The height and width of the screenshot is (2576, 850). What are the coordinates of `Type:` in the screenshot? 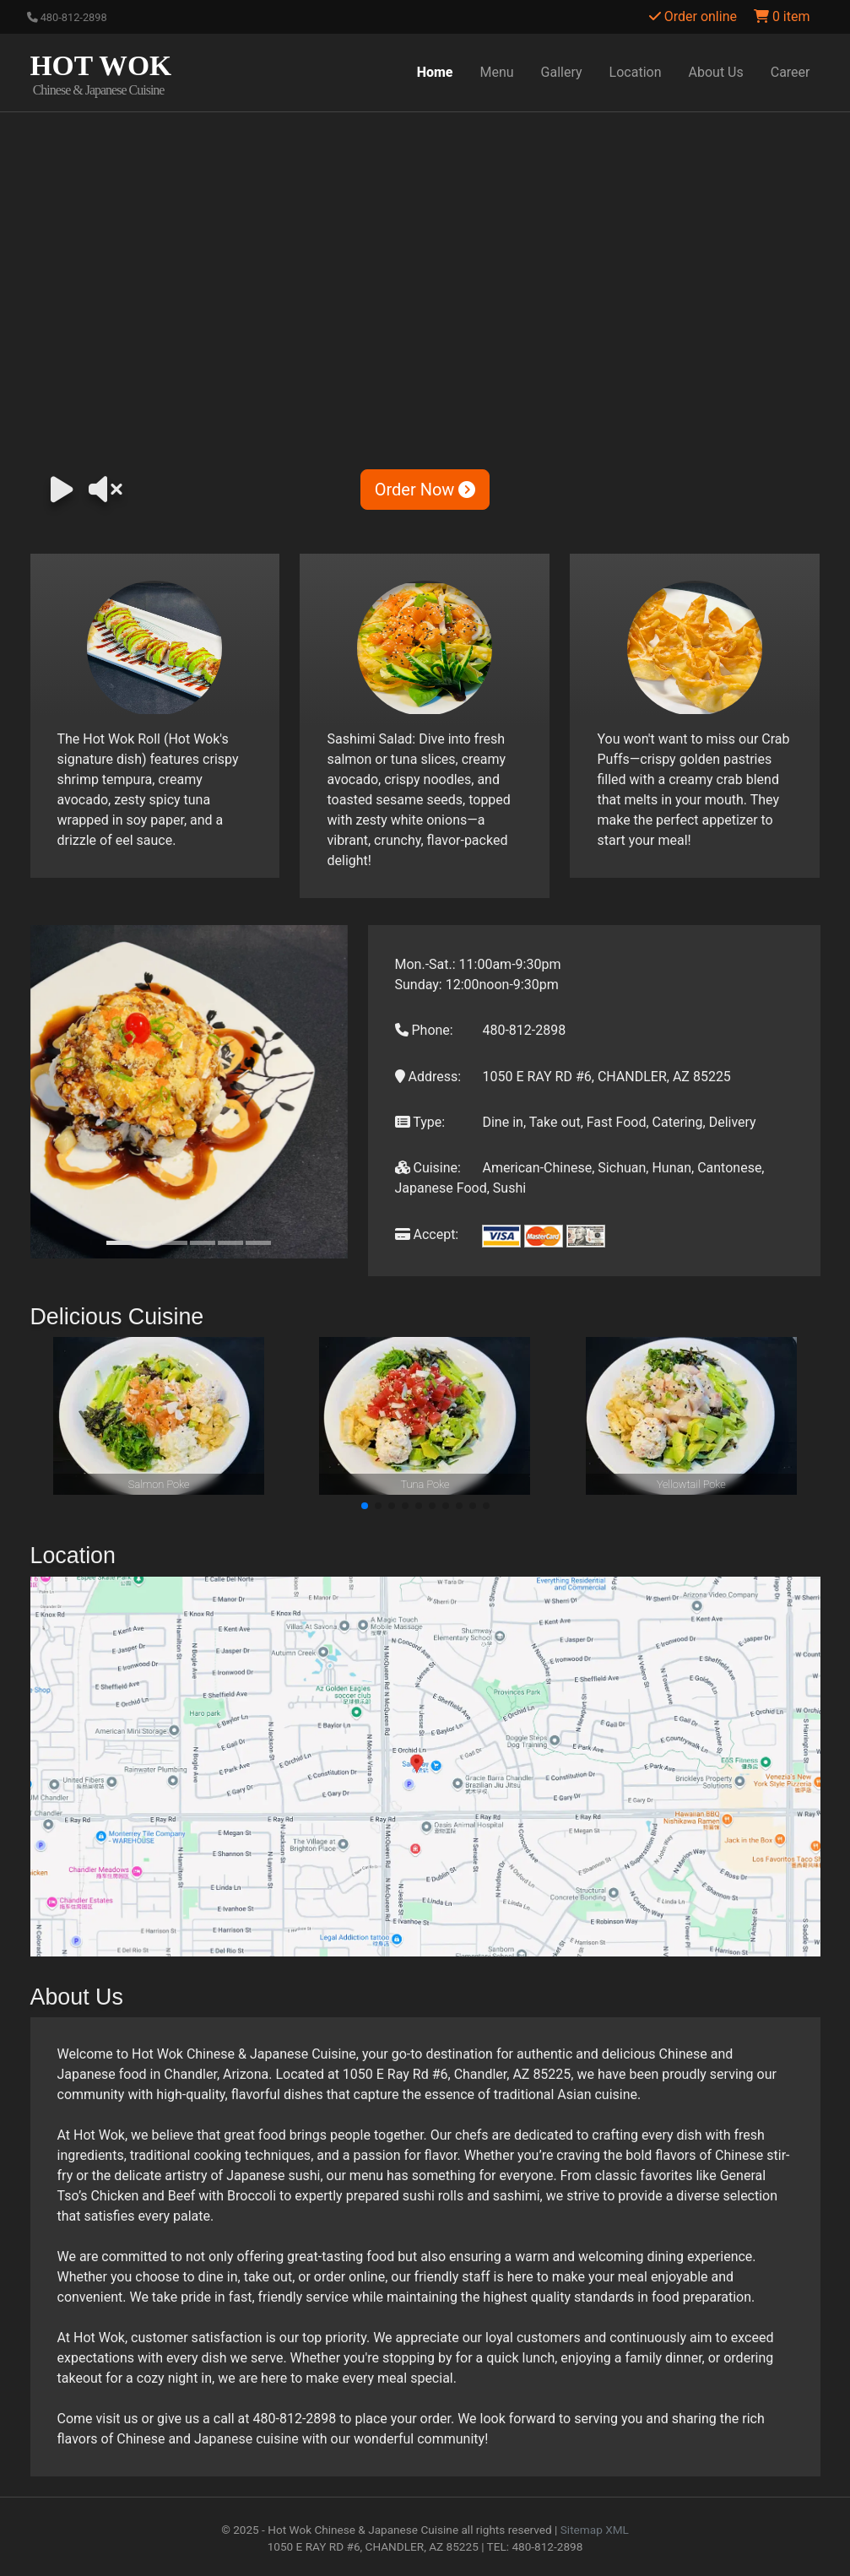 It's located at (420, 1122).